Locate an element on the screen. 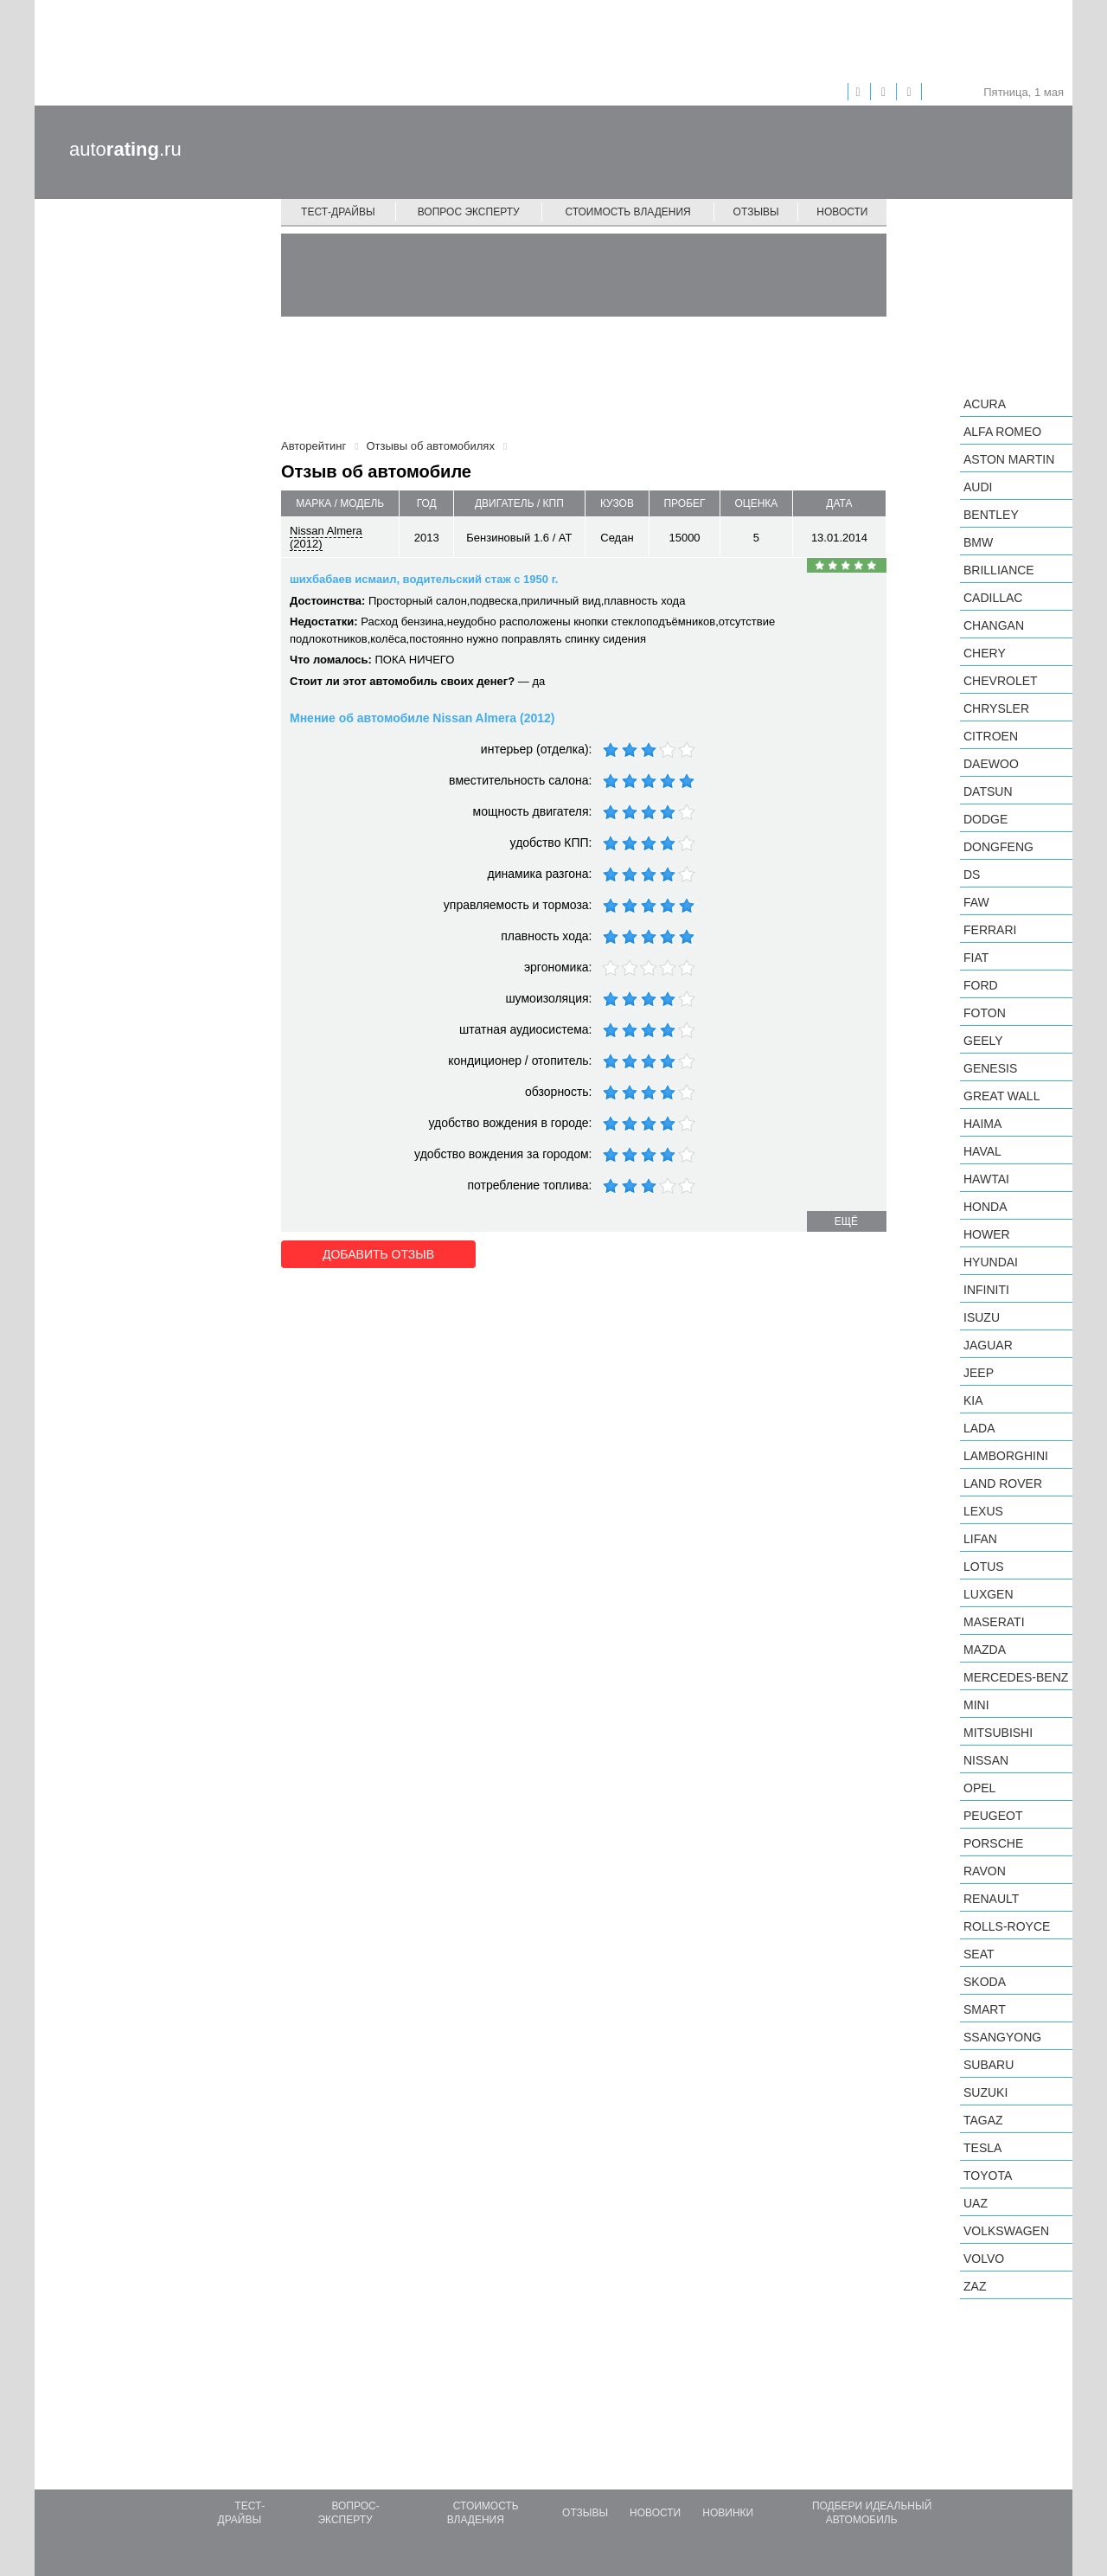  FAW is located at coordinates (976, 902).